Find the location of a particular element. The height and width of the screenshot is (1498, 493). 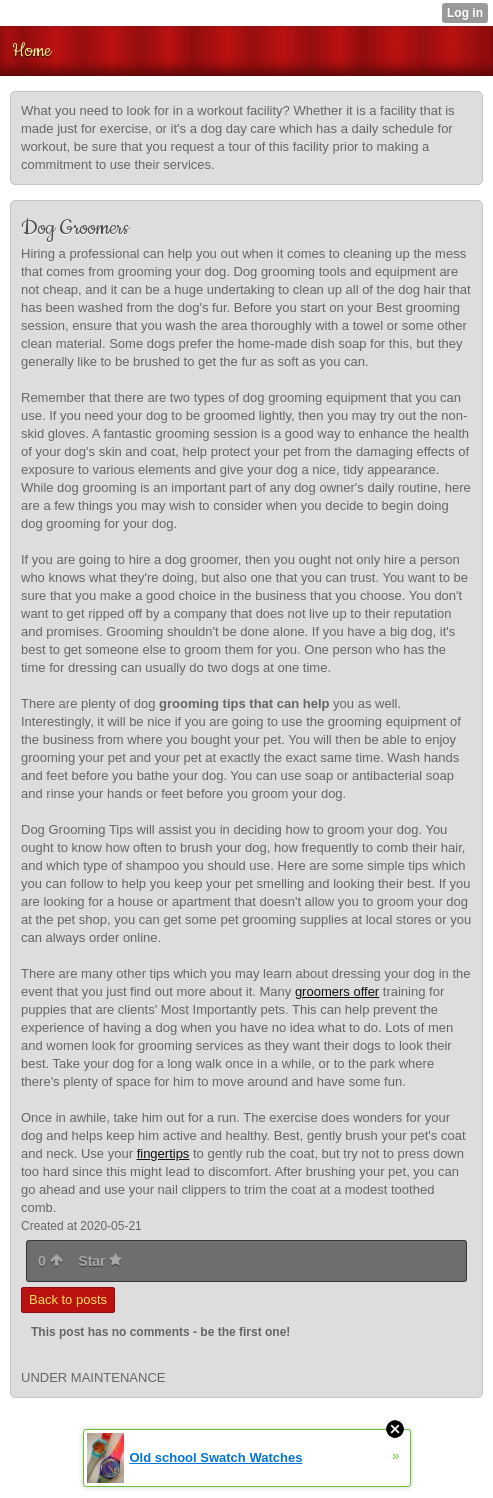

fingertips is located at coordinates (163, 1153).